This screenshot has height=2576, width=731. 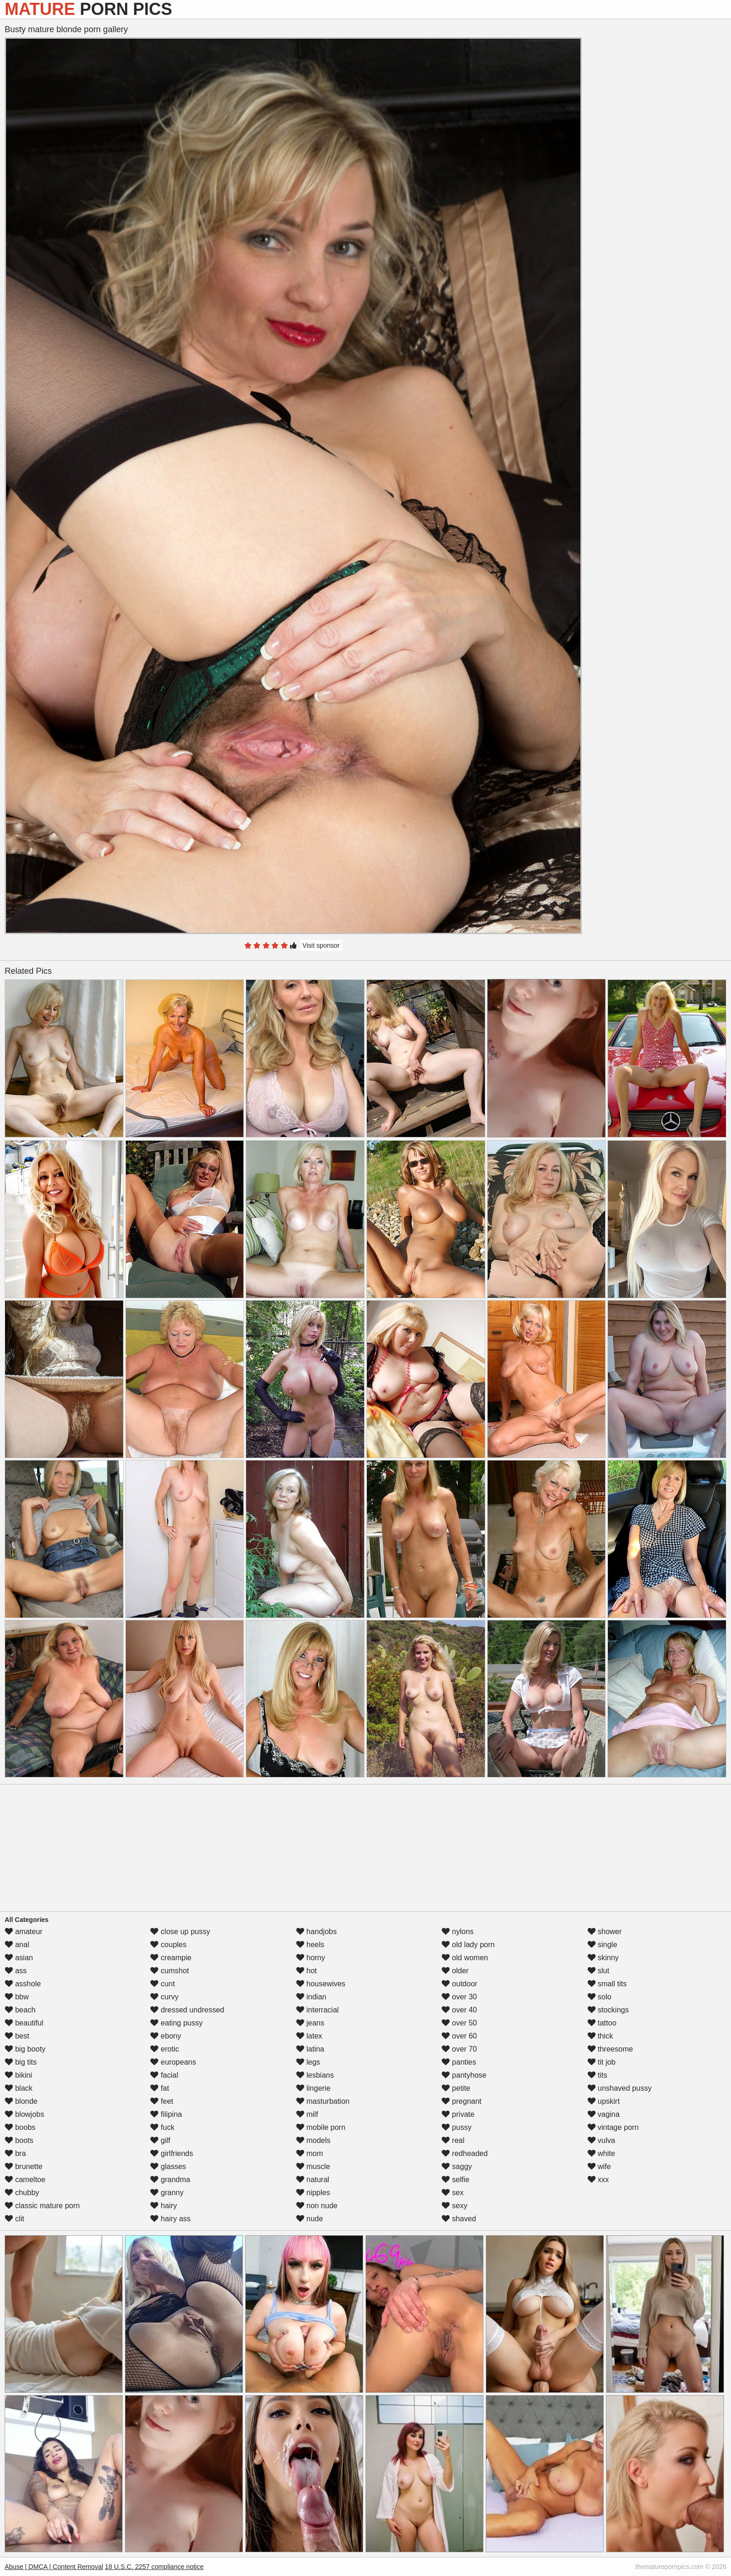 I want to click on lingerie, so click(x=313, y=2088).